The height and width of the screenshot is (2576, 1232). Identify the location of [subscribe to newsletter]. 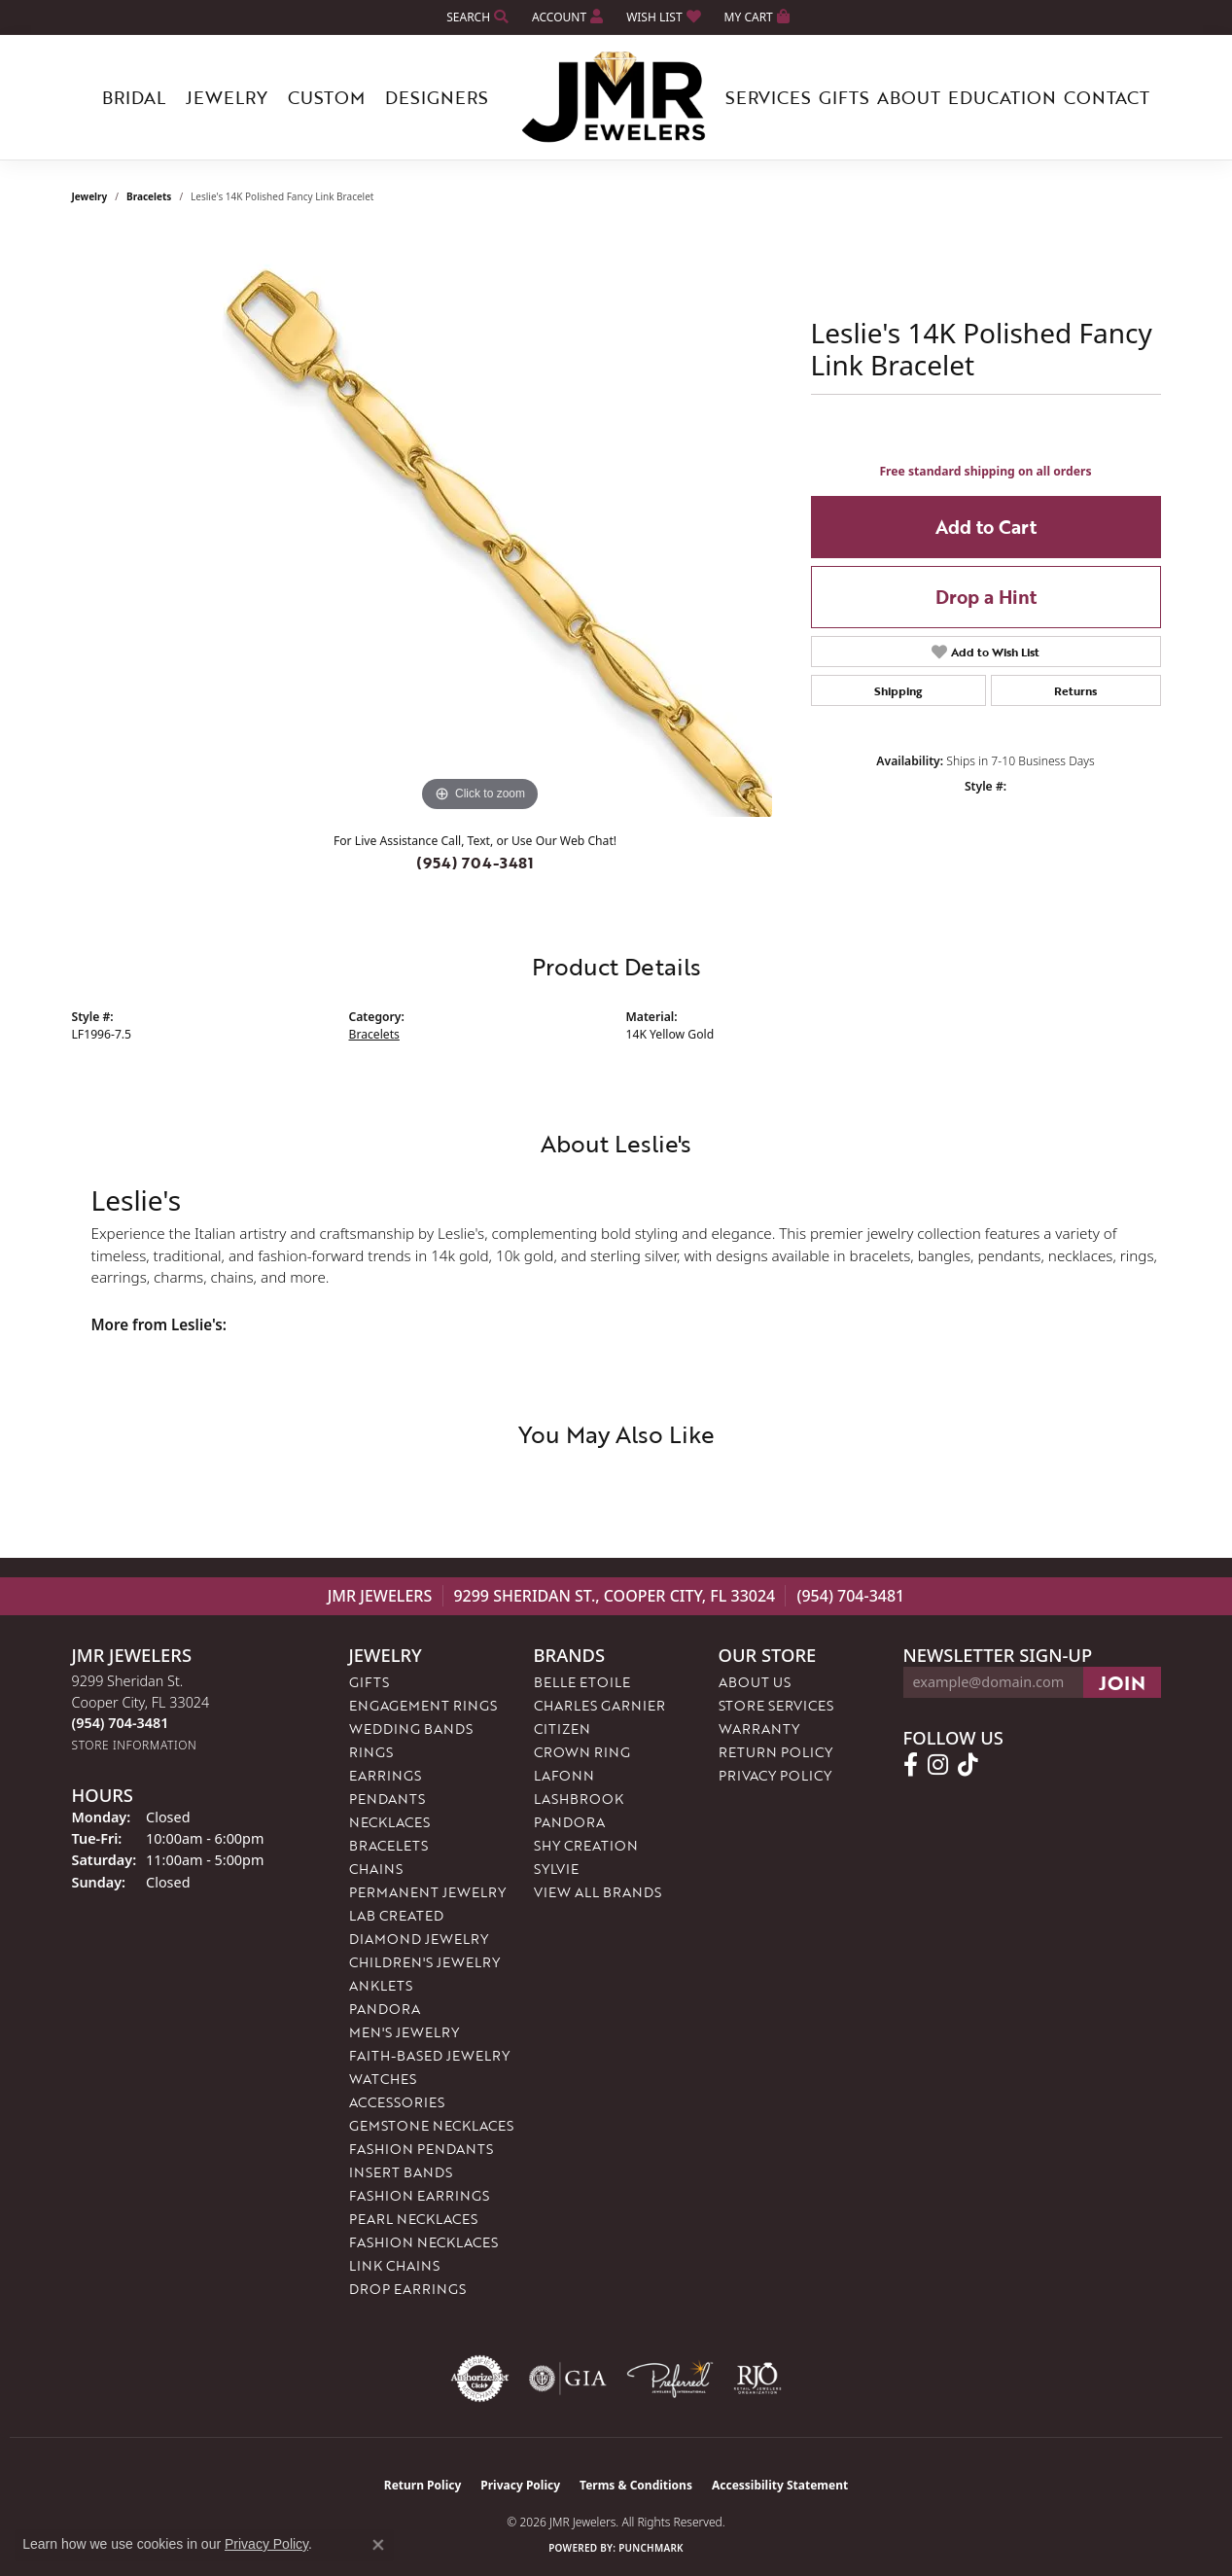
(1122, 1682).